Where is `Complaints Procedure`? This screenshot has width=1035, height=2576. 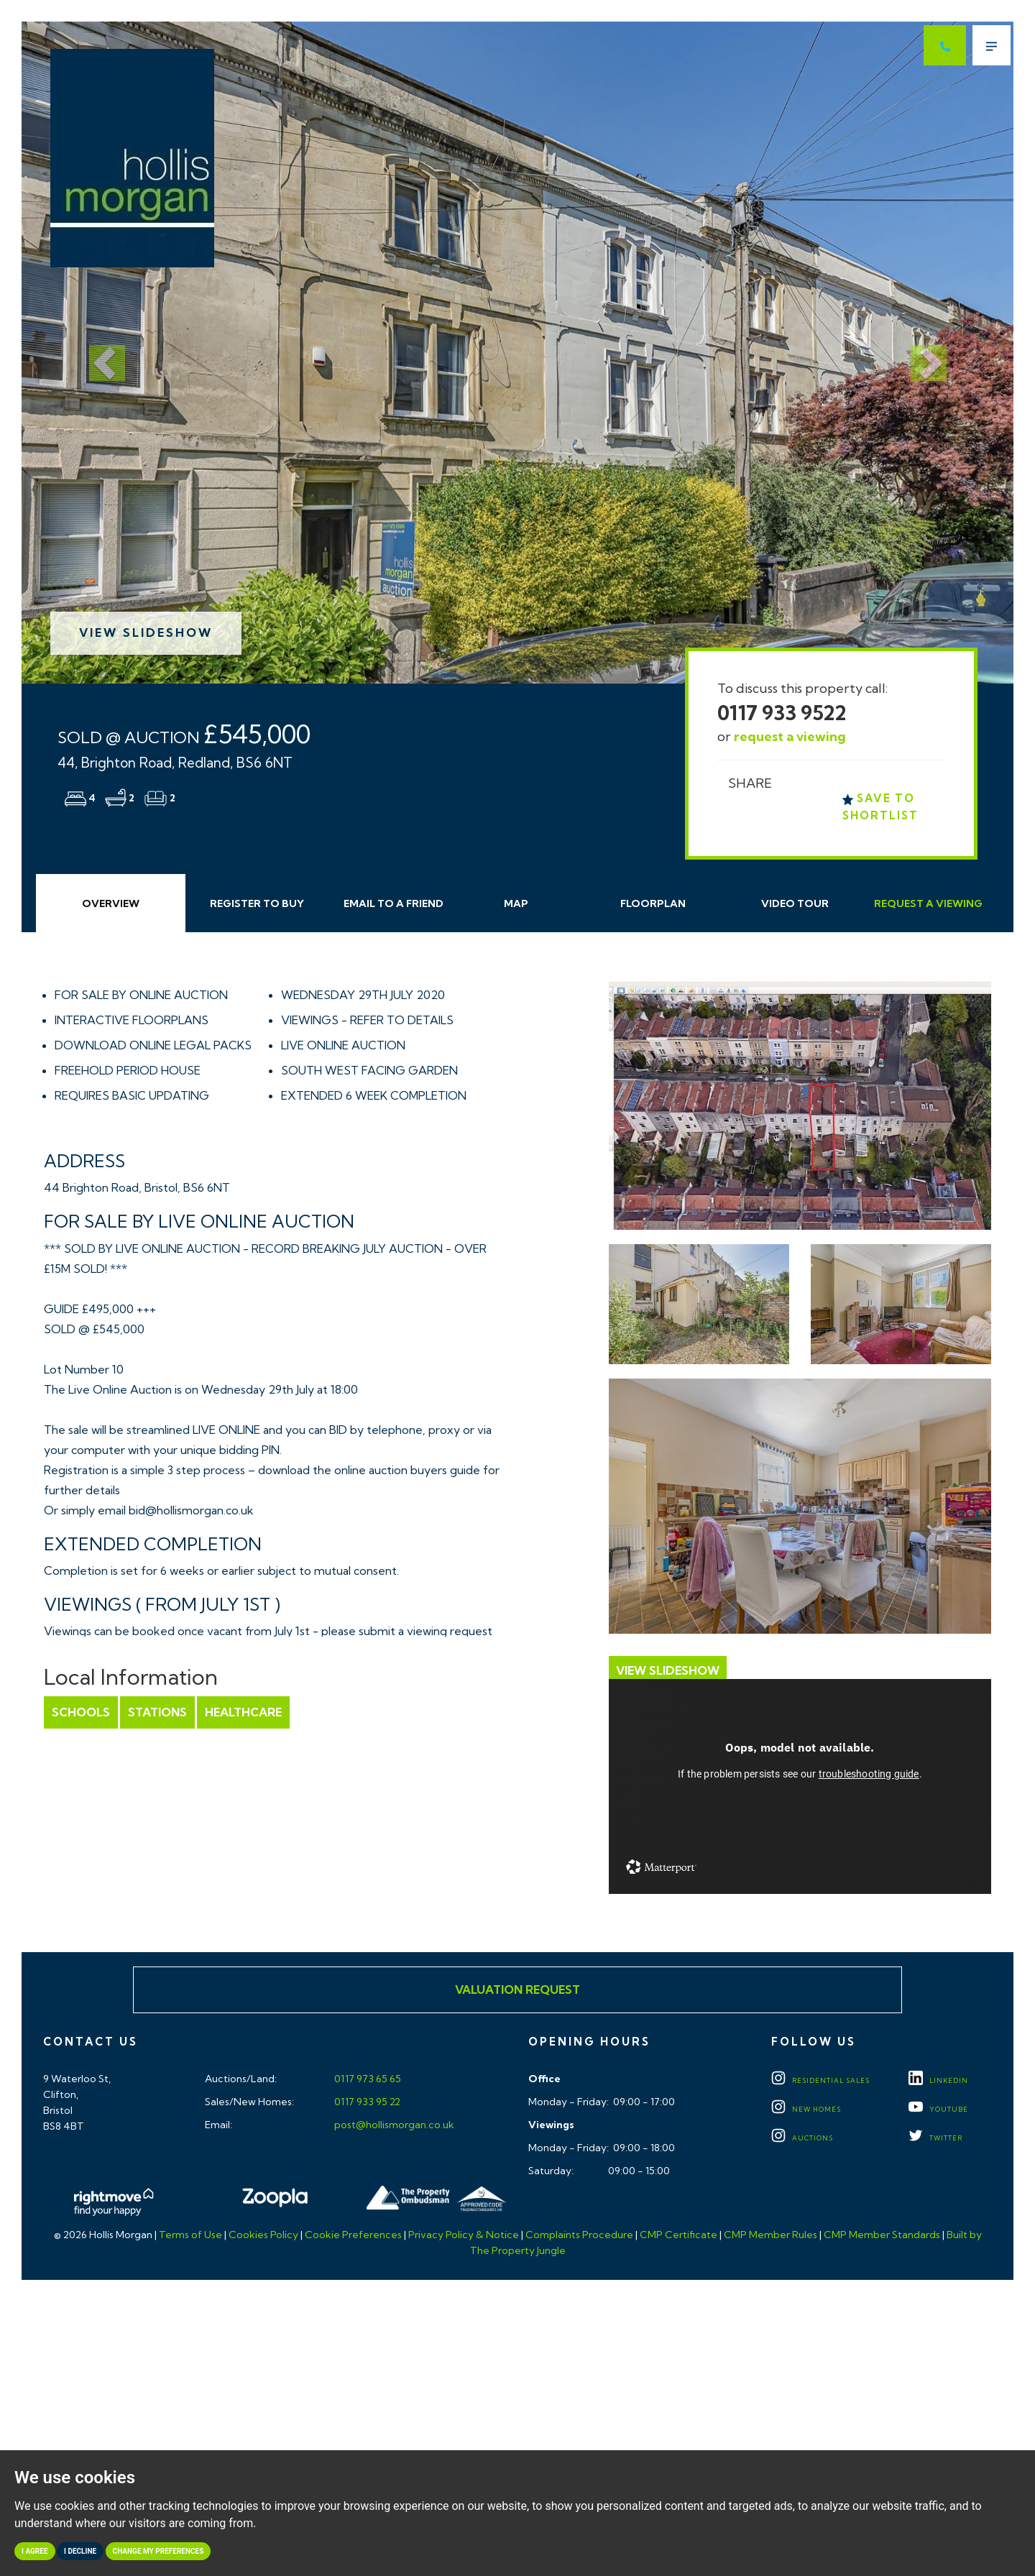 Complaints Procedure is located at coordinates (579, 2234).